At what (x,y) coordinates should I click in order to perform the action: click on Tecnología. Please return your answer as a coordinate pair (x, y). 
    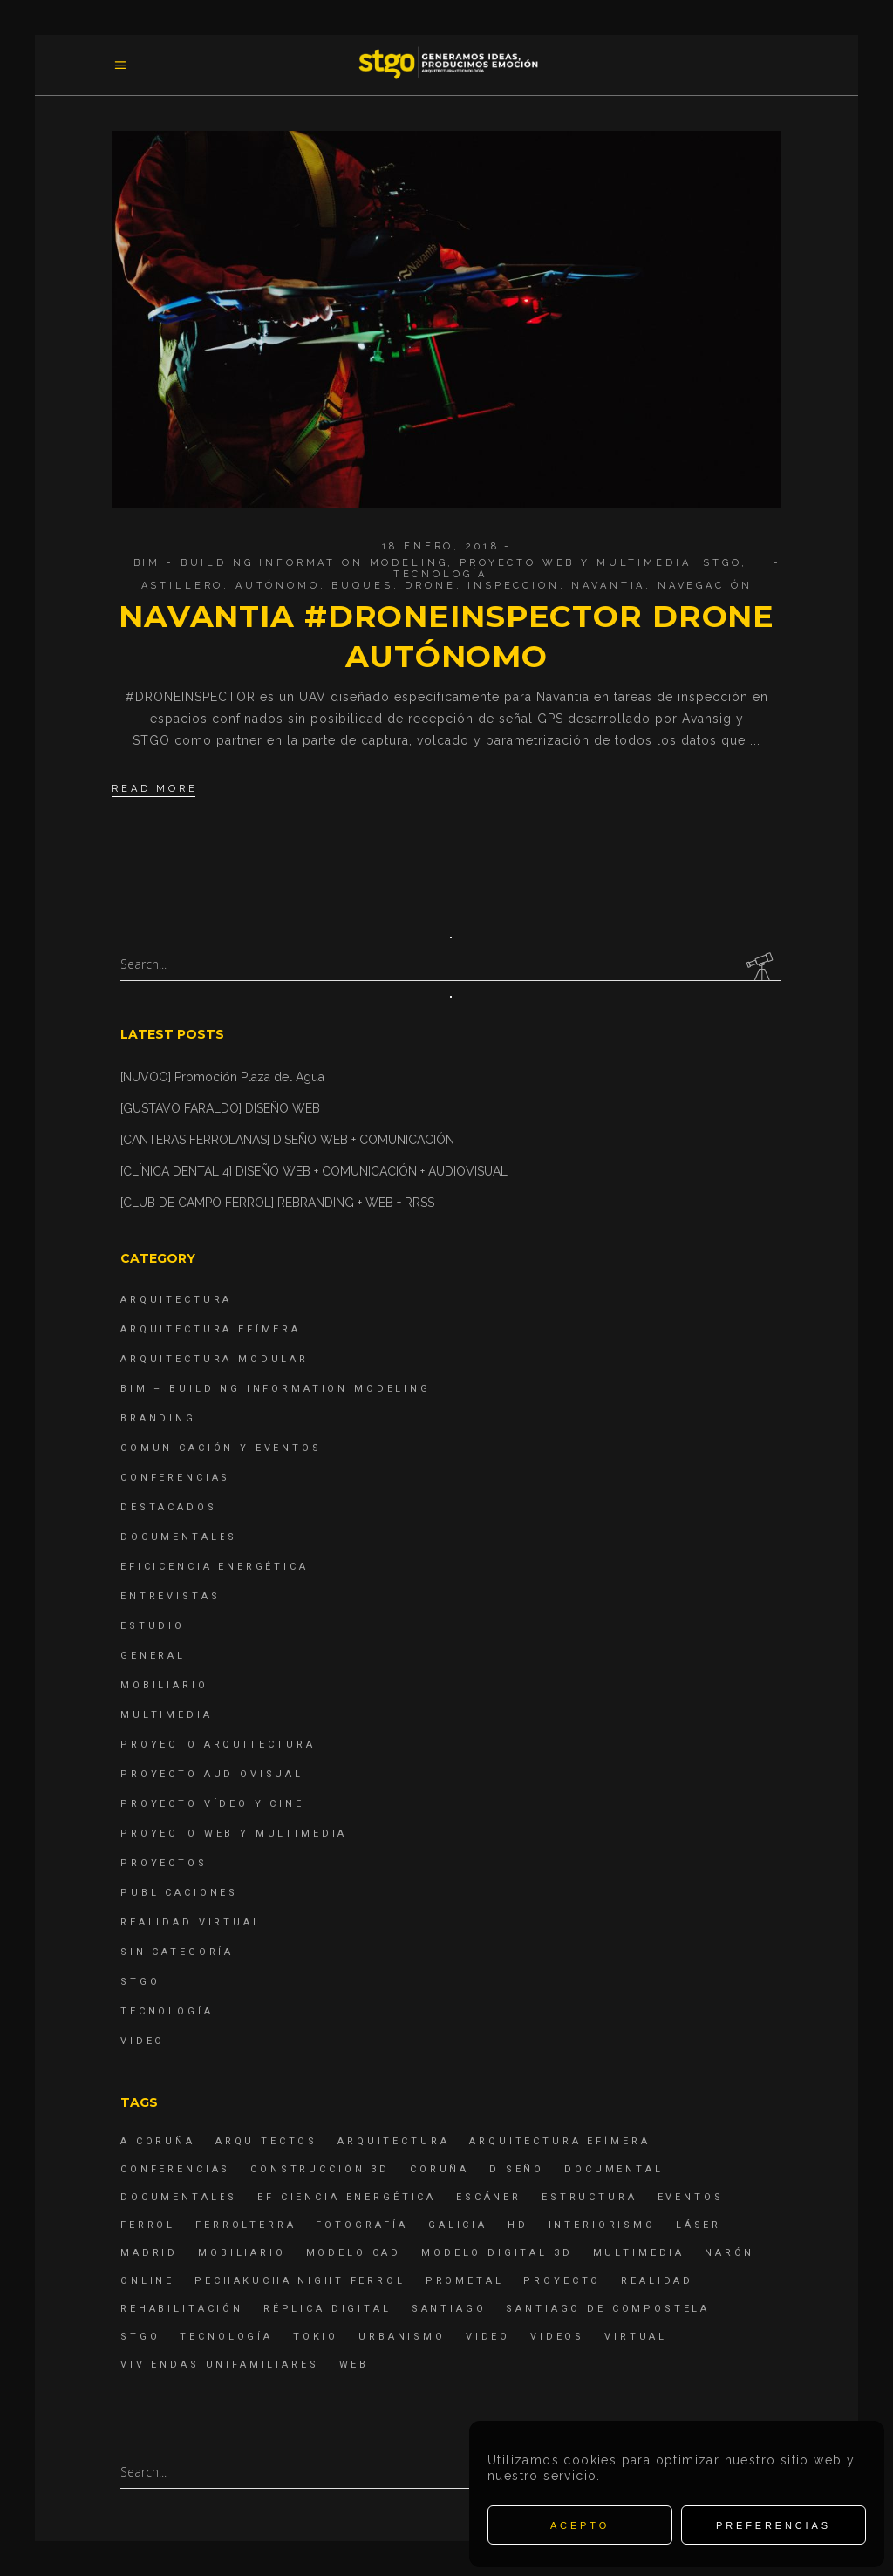
    Looking at the image, I should click on (440, 574).